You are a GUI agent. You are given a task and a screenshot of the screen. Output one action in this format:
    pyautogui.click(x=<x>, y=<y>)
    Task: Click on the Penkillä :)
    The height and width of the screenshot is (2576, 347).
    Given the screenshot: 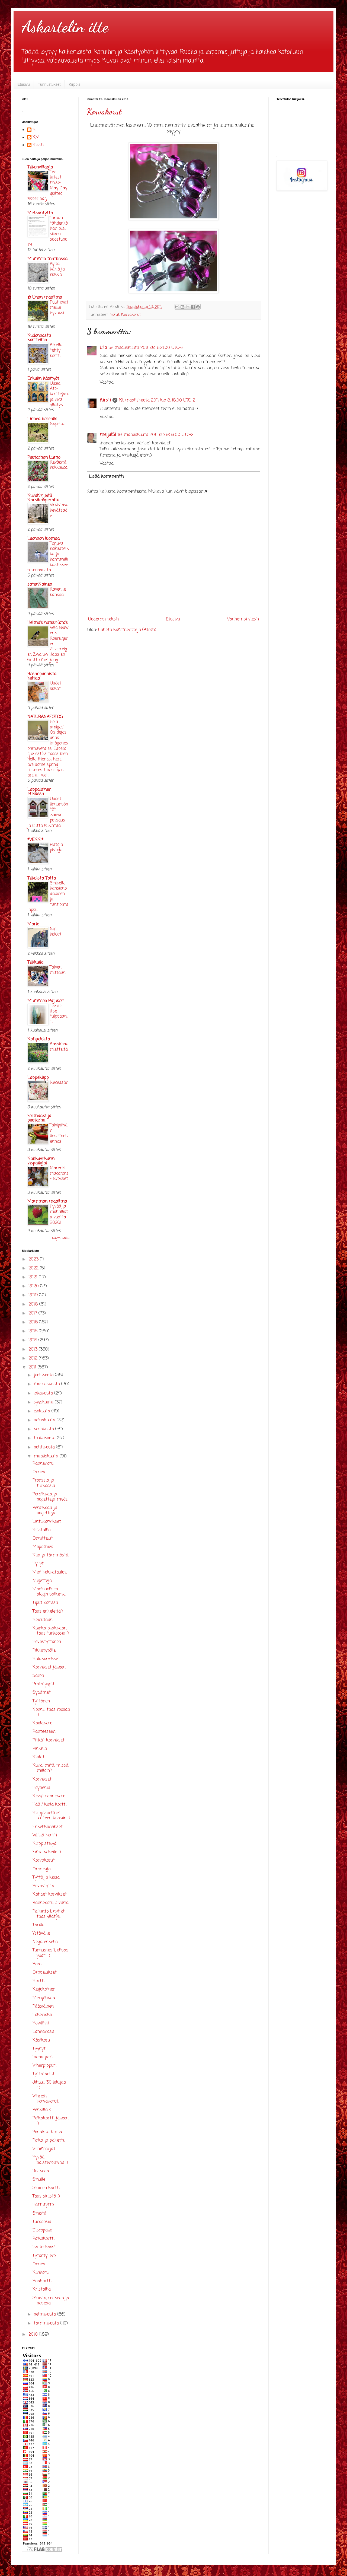 What is the action you would take?
    pyautogui.click(x=42, y=2110)
    